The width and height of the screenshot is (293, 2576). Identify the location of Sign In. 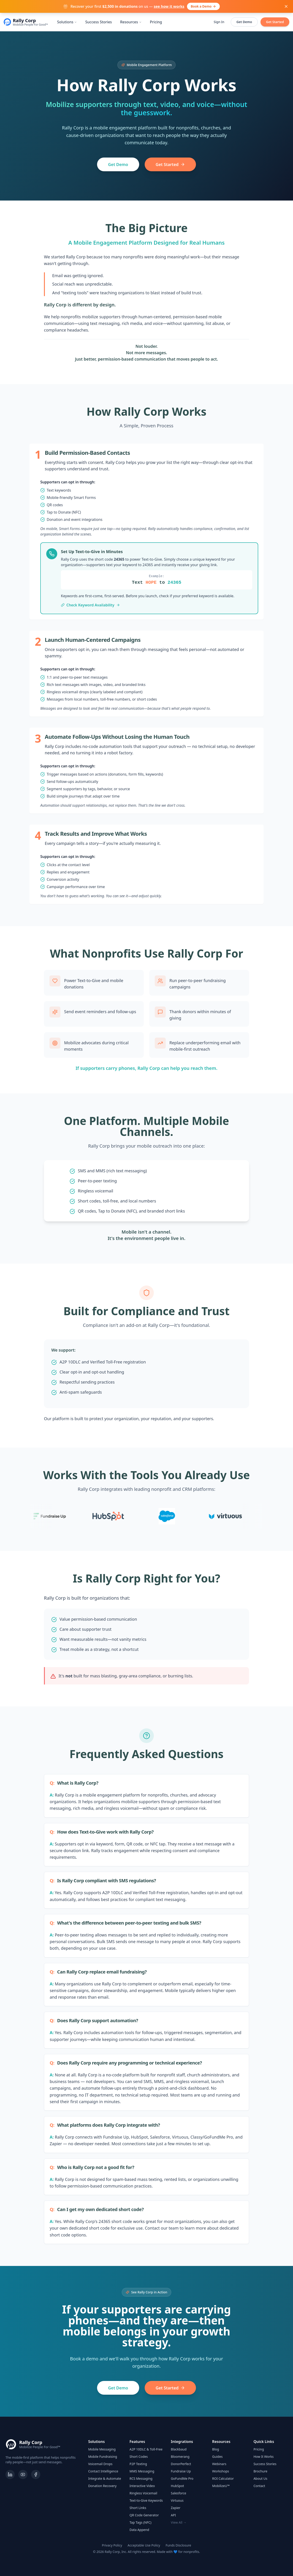
(219, 22).